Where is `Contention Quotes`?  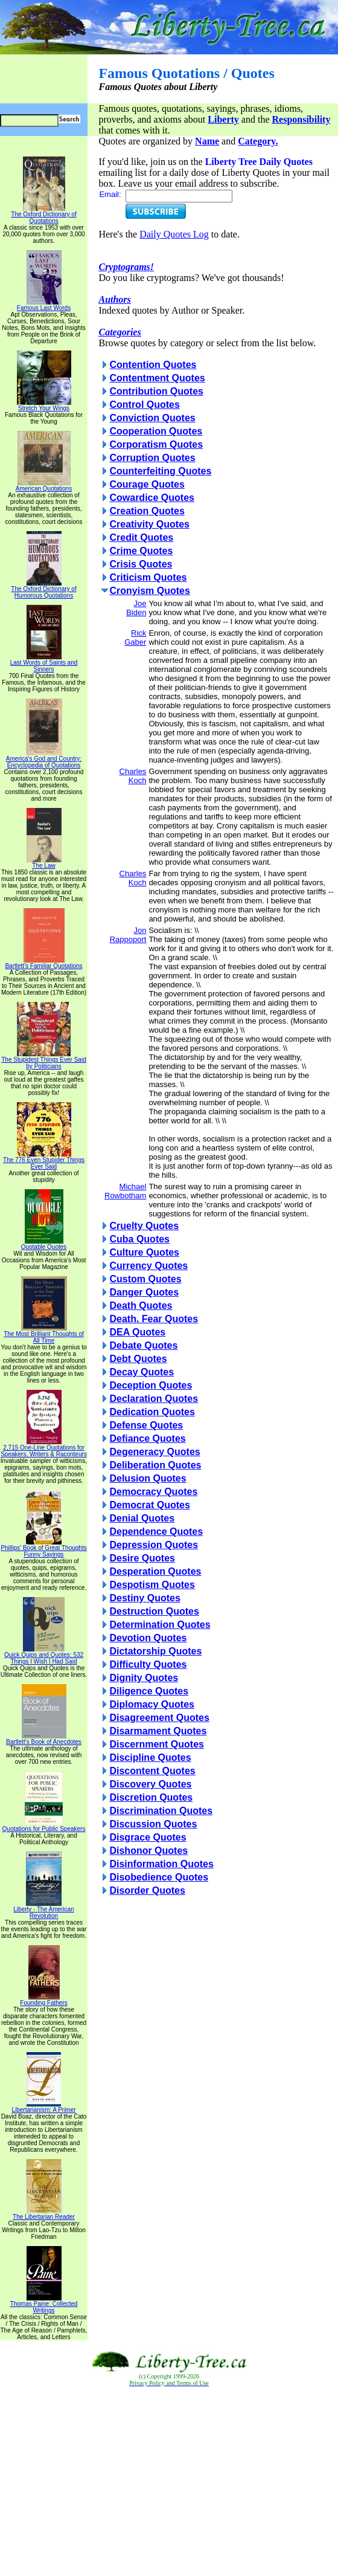
Contention Quotes is located at coordinates (152, 365).